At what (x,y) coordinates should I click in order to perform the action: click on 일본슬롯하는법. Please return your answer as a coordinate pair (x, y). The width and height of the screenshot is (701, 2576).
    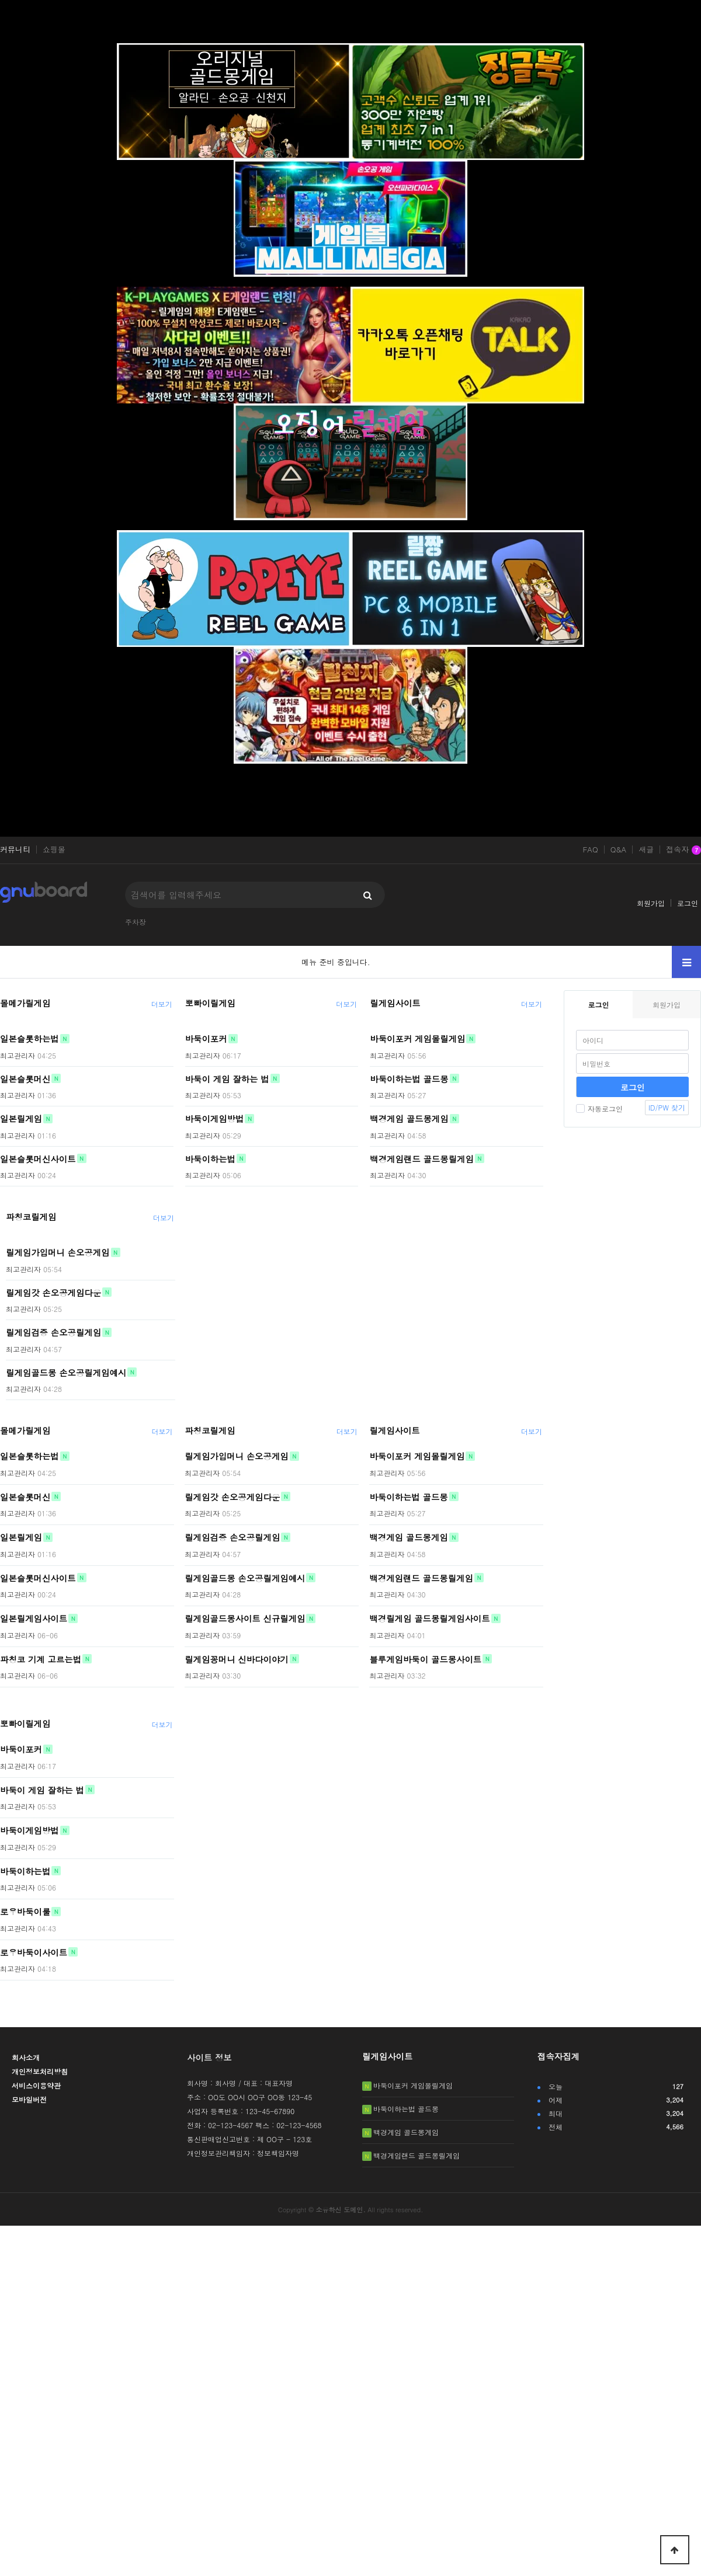
    Looking at the image, I should click on (29, 1039).